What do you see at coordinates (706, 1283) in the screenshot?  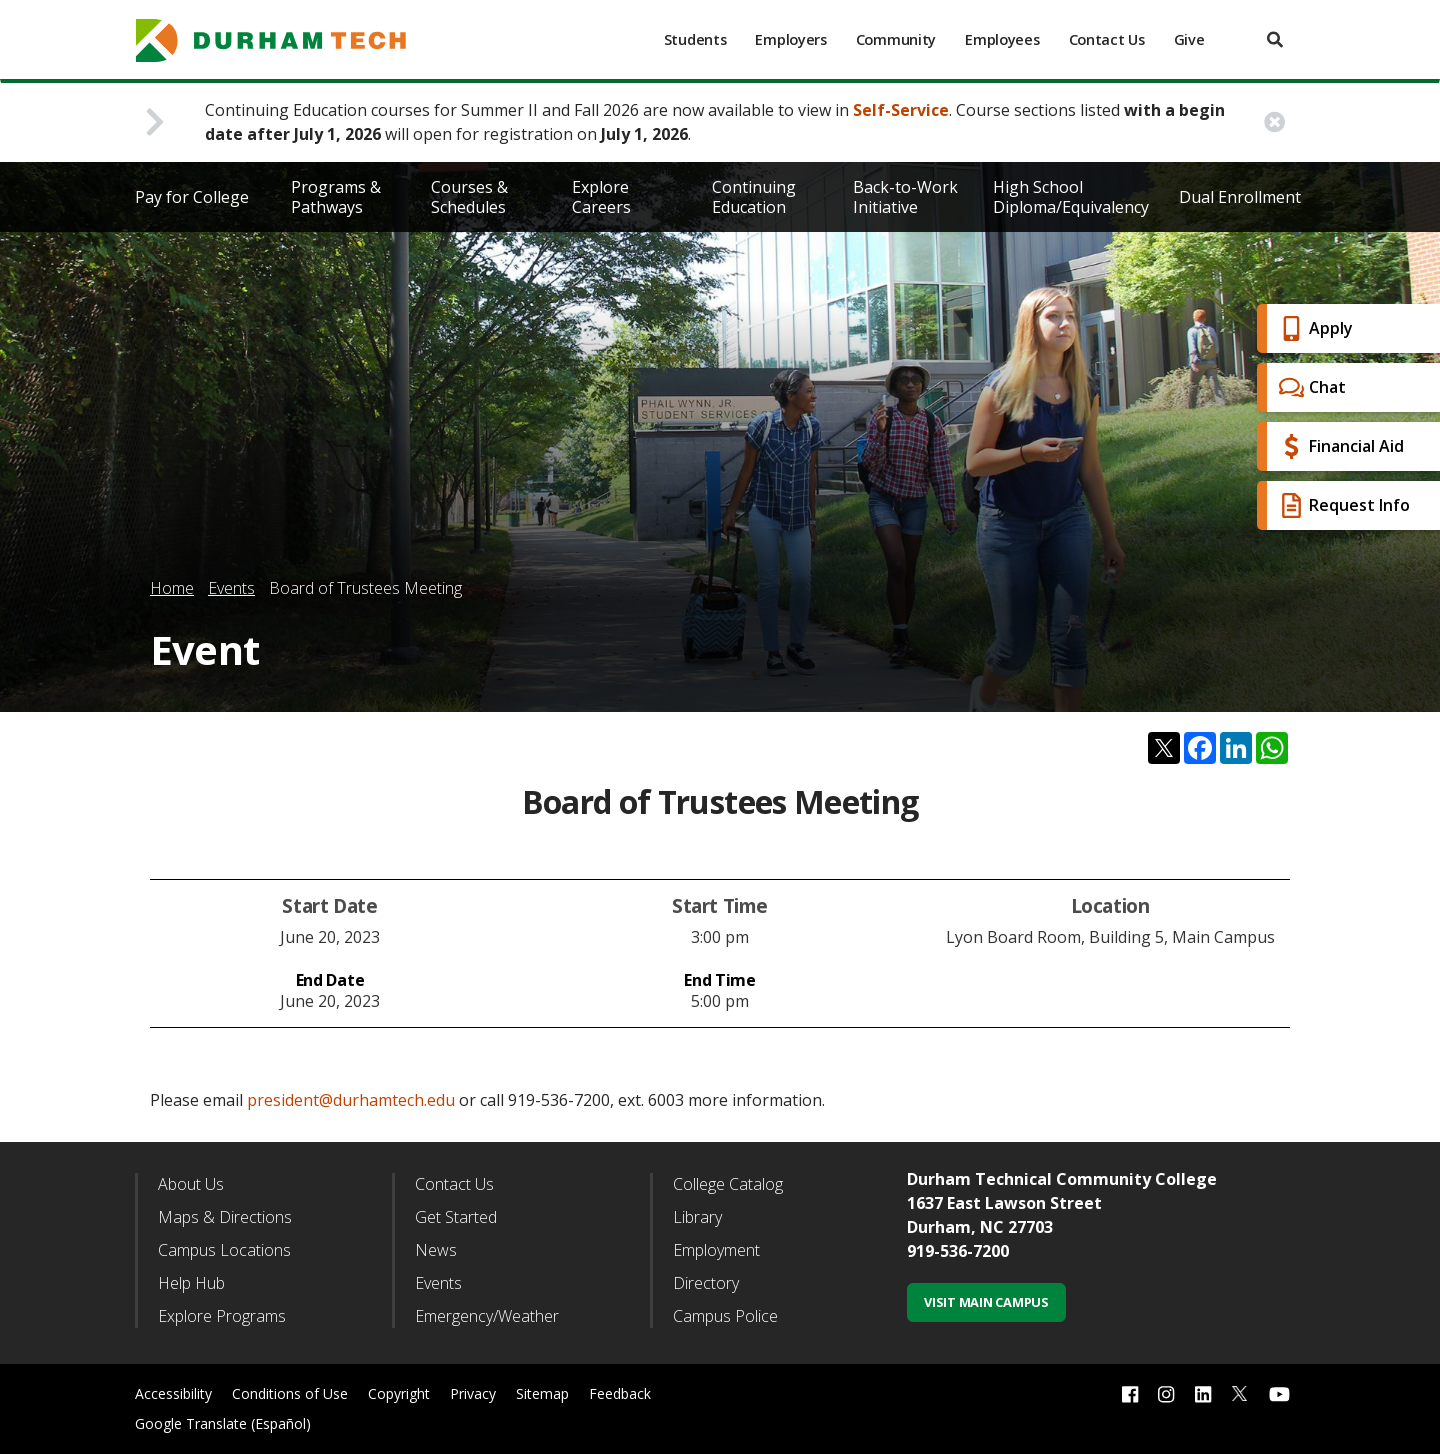 I see `Directory` at bounding box center [706, 1283].